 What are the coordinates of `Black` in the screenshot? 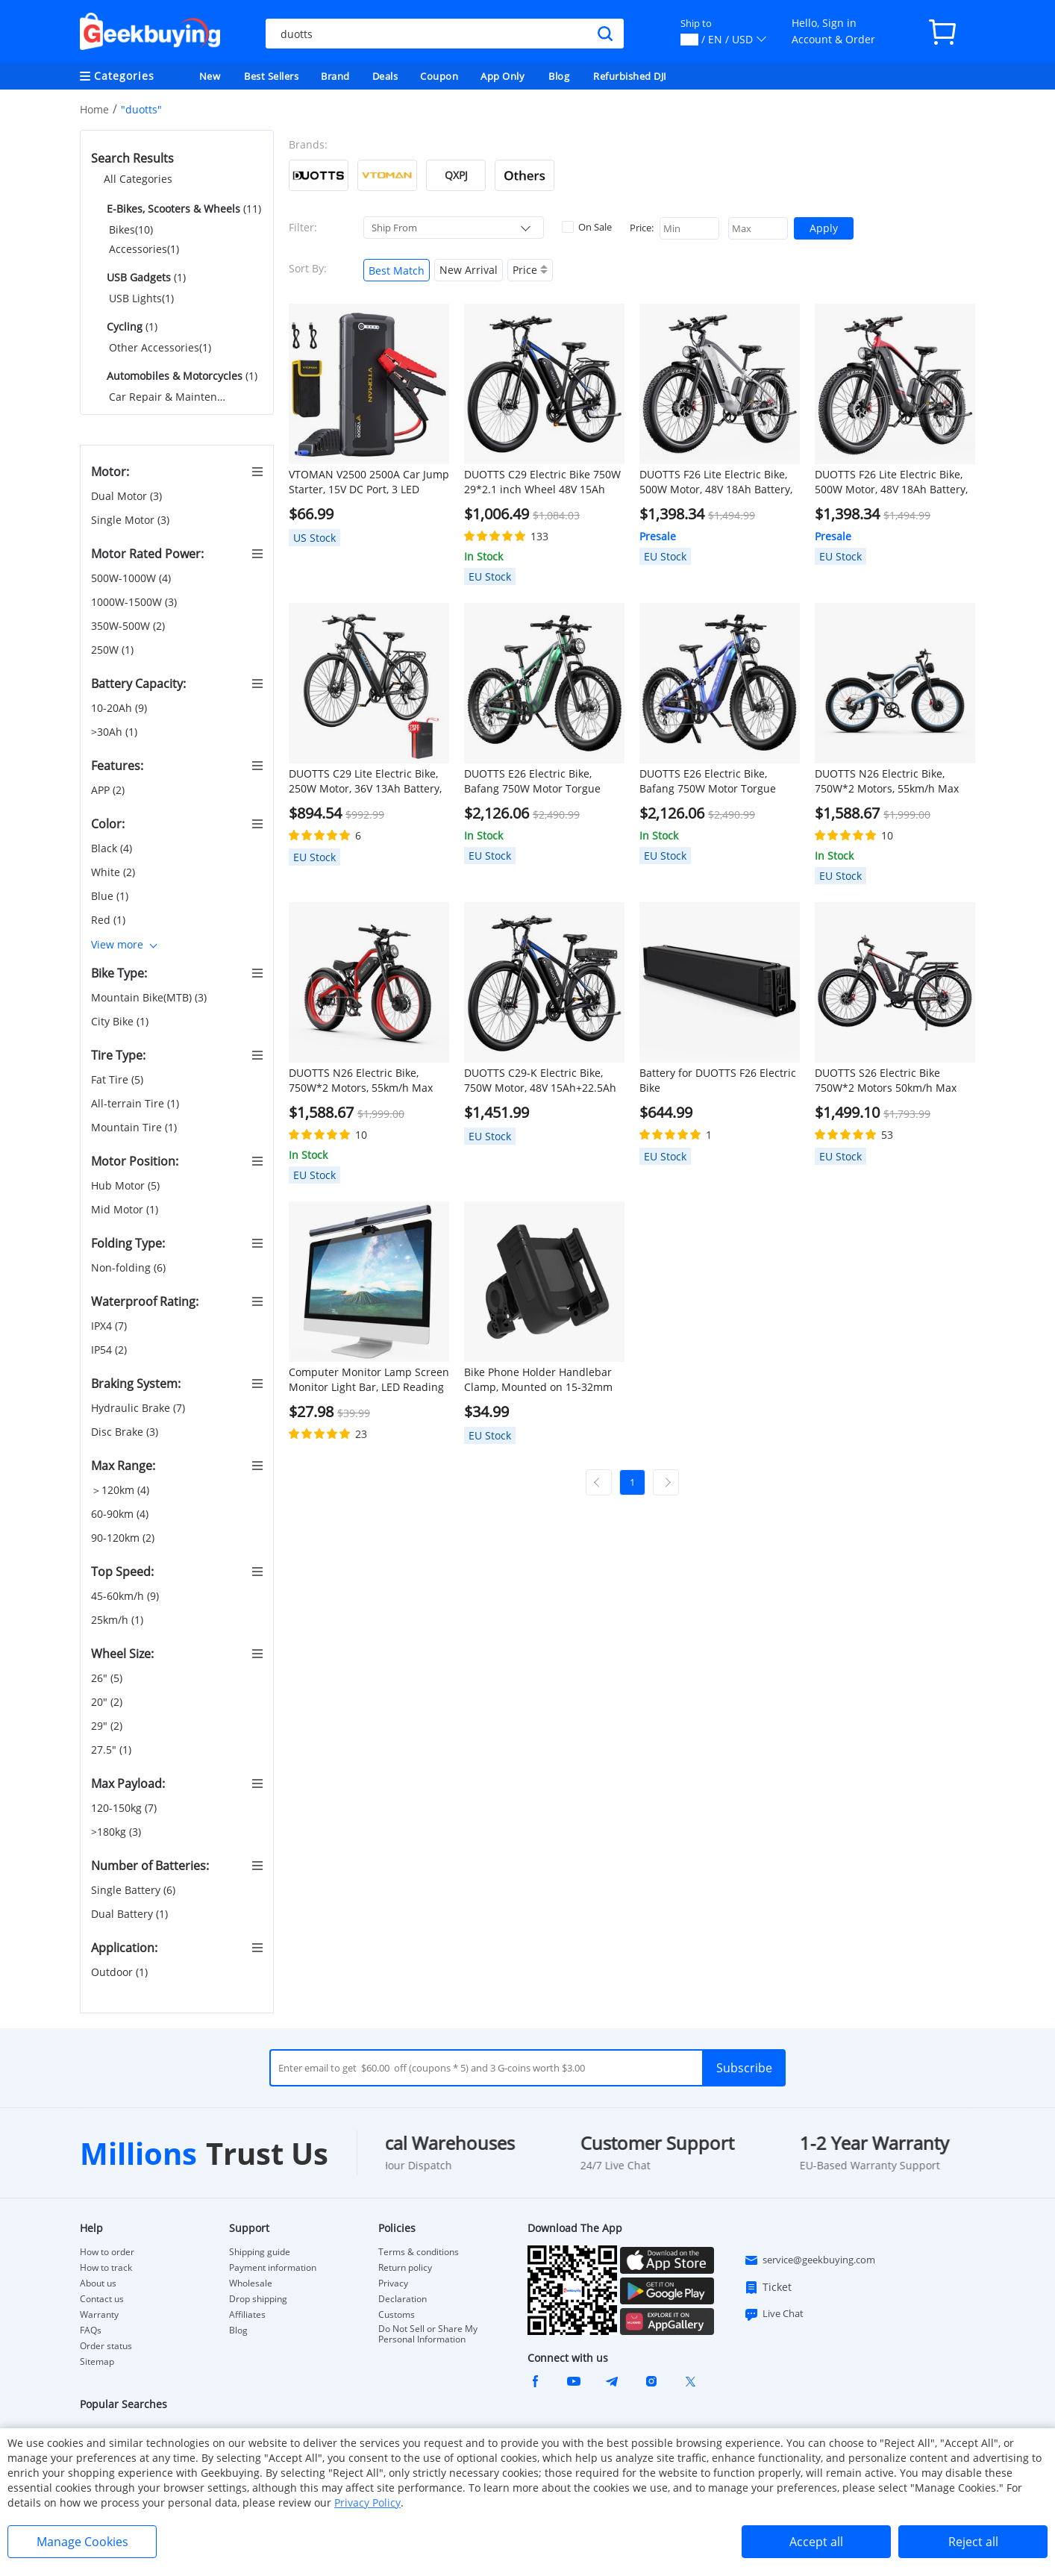 It's located at (111, 848).